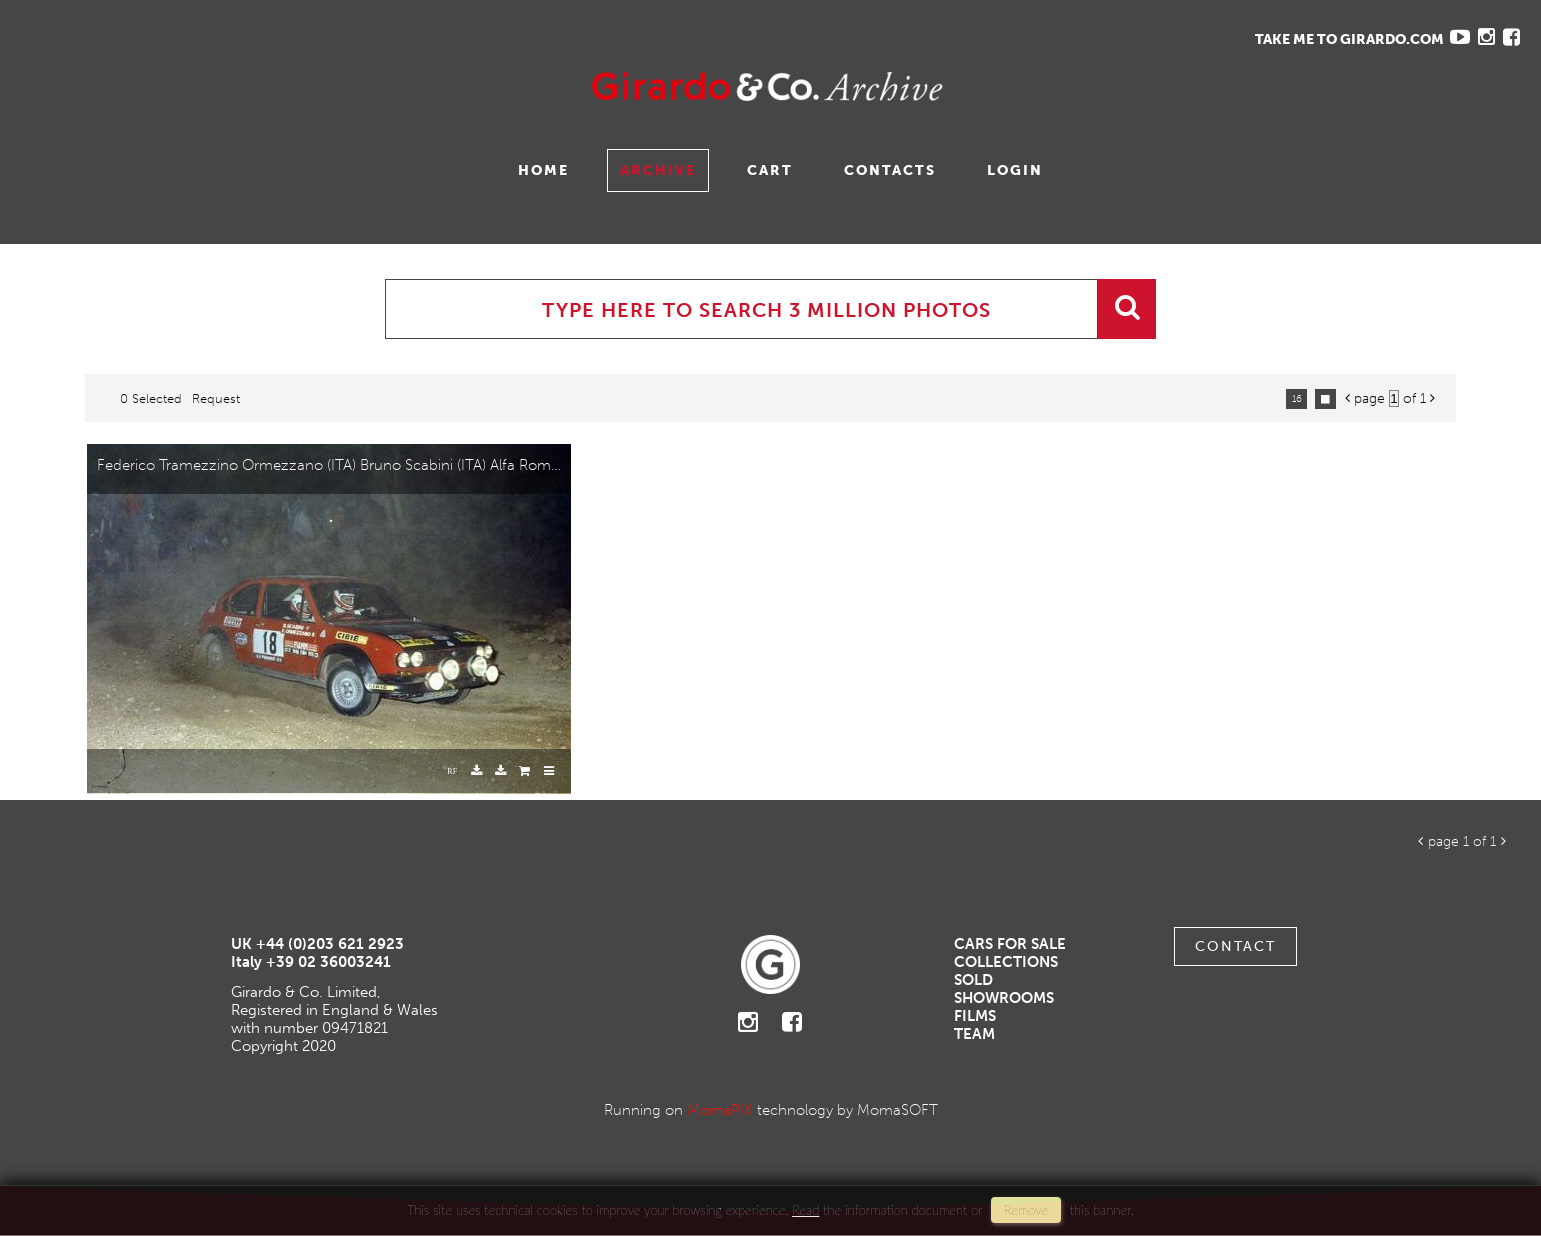 The width and height of the screenshot is (1541, 1236). Describe the element at coordinates (328, 962) in the screenshot. I see `+39 02 36003241` at that location.